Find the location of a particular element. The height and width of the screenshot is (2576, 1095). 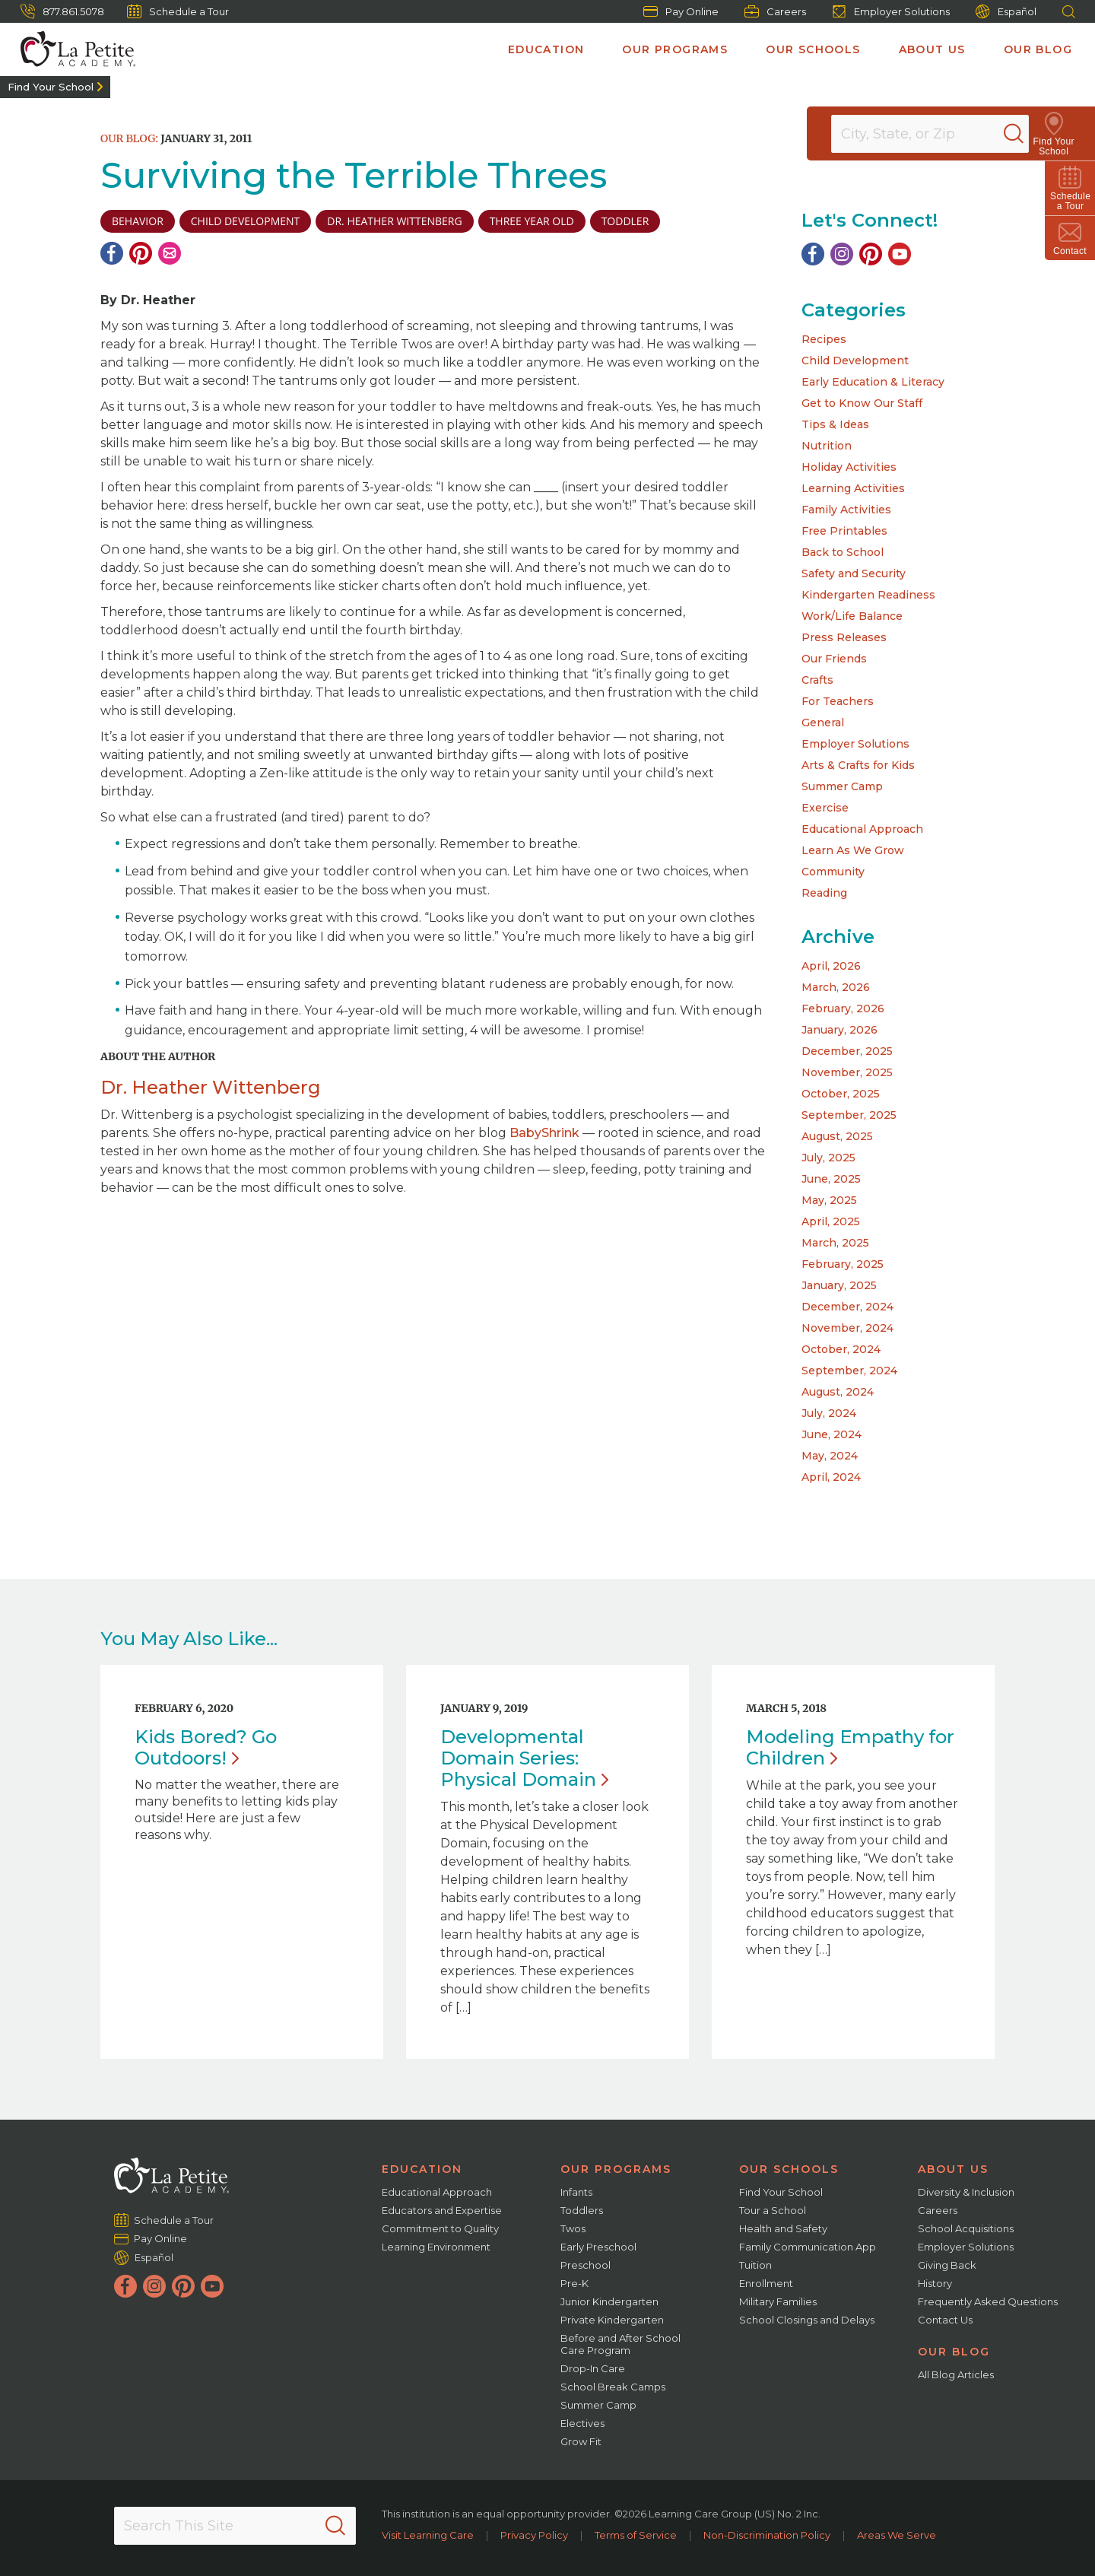

BabyShrink is located at coordinates (544, 1133).